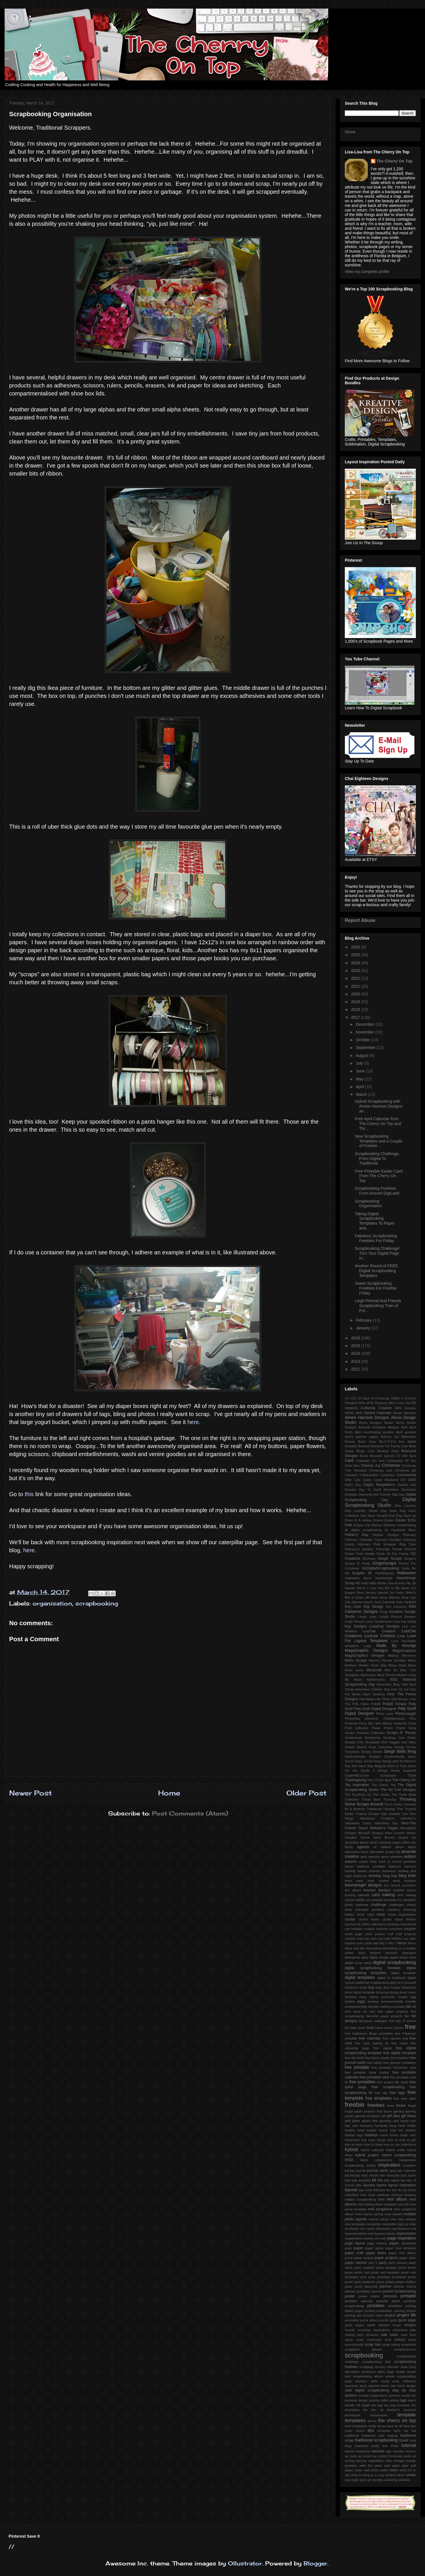 This screenshot has width=425, height=2576. Describe the element at coordinates (384, 1563) in the screenshot. I see `Gingerscraps` at that location.